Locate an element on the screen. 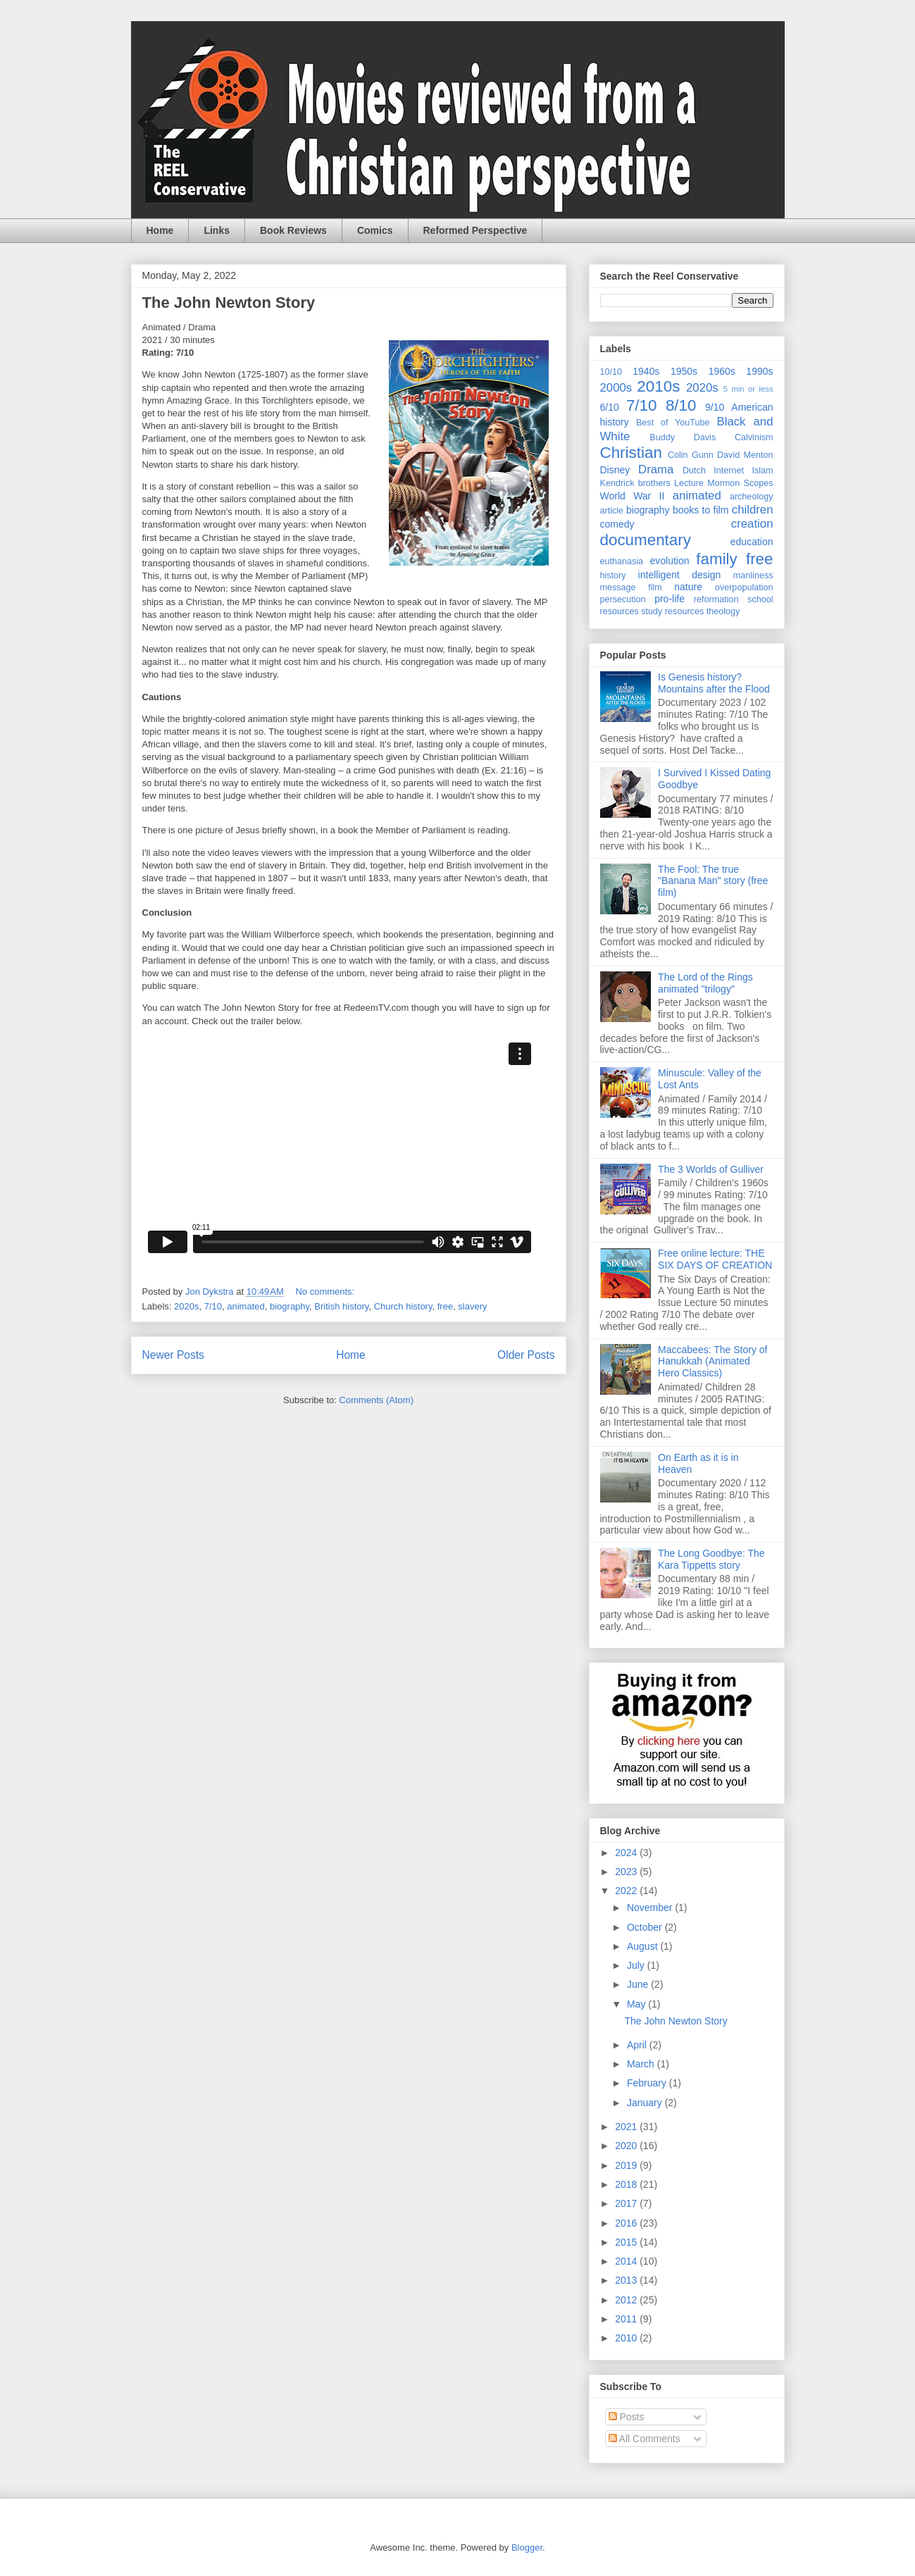 This screenshot has width=915, height=2576. article is located at coordinates (612, 511).